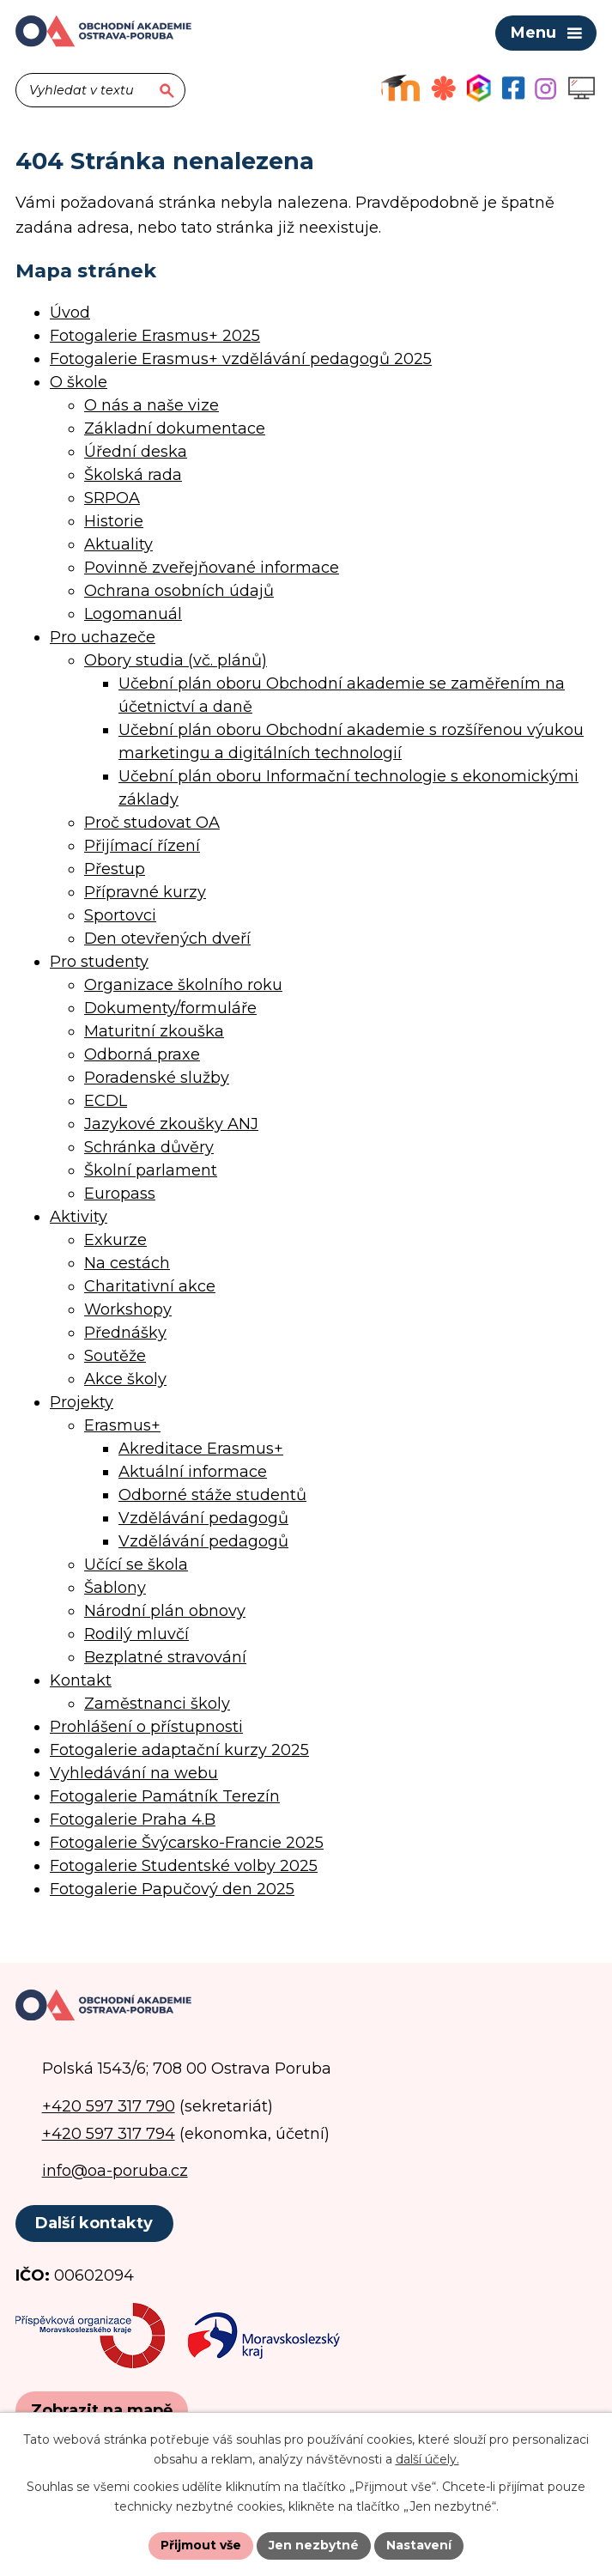 Image resolution: width=612 pixels, height=2576 pixels. What do you see at coordinates (145, 892) in the screenshot?
I see `Přípravné kurzy` at bounding box center [145, 892].